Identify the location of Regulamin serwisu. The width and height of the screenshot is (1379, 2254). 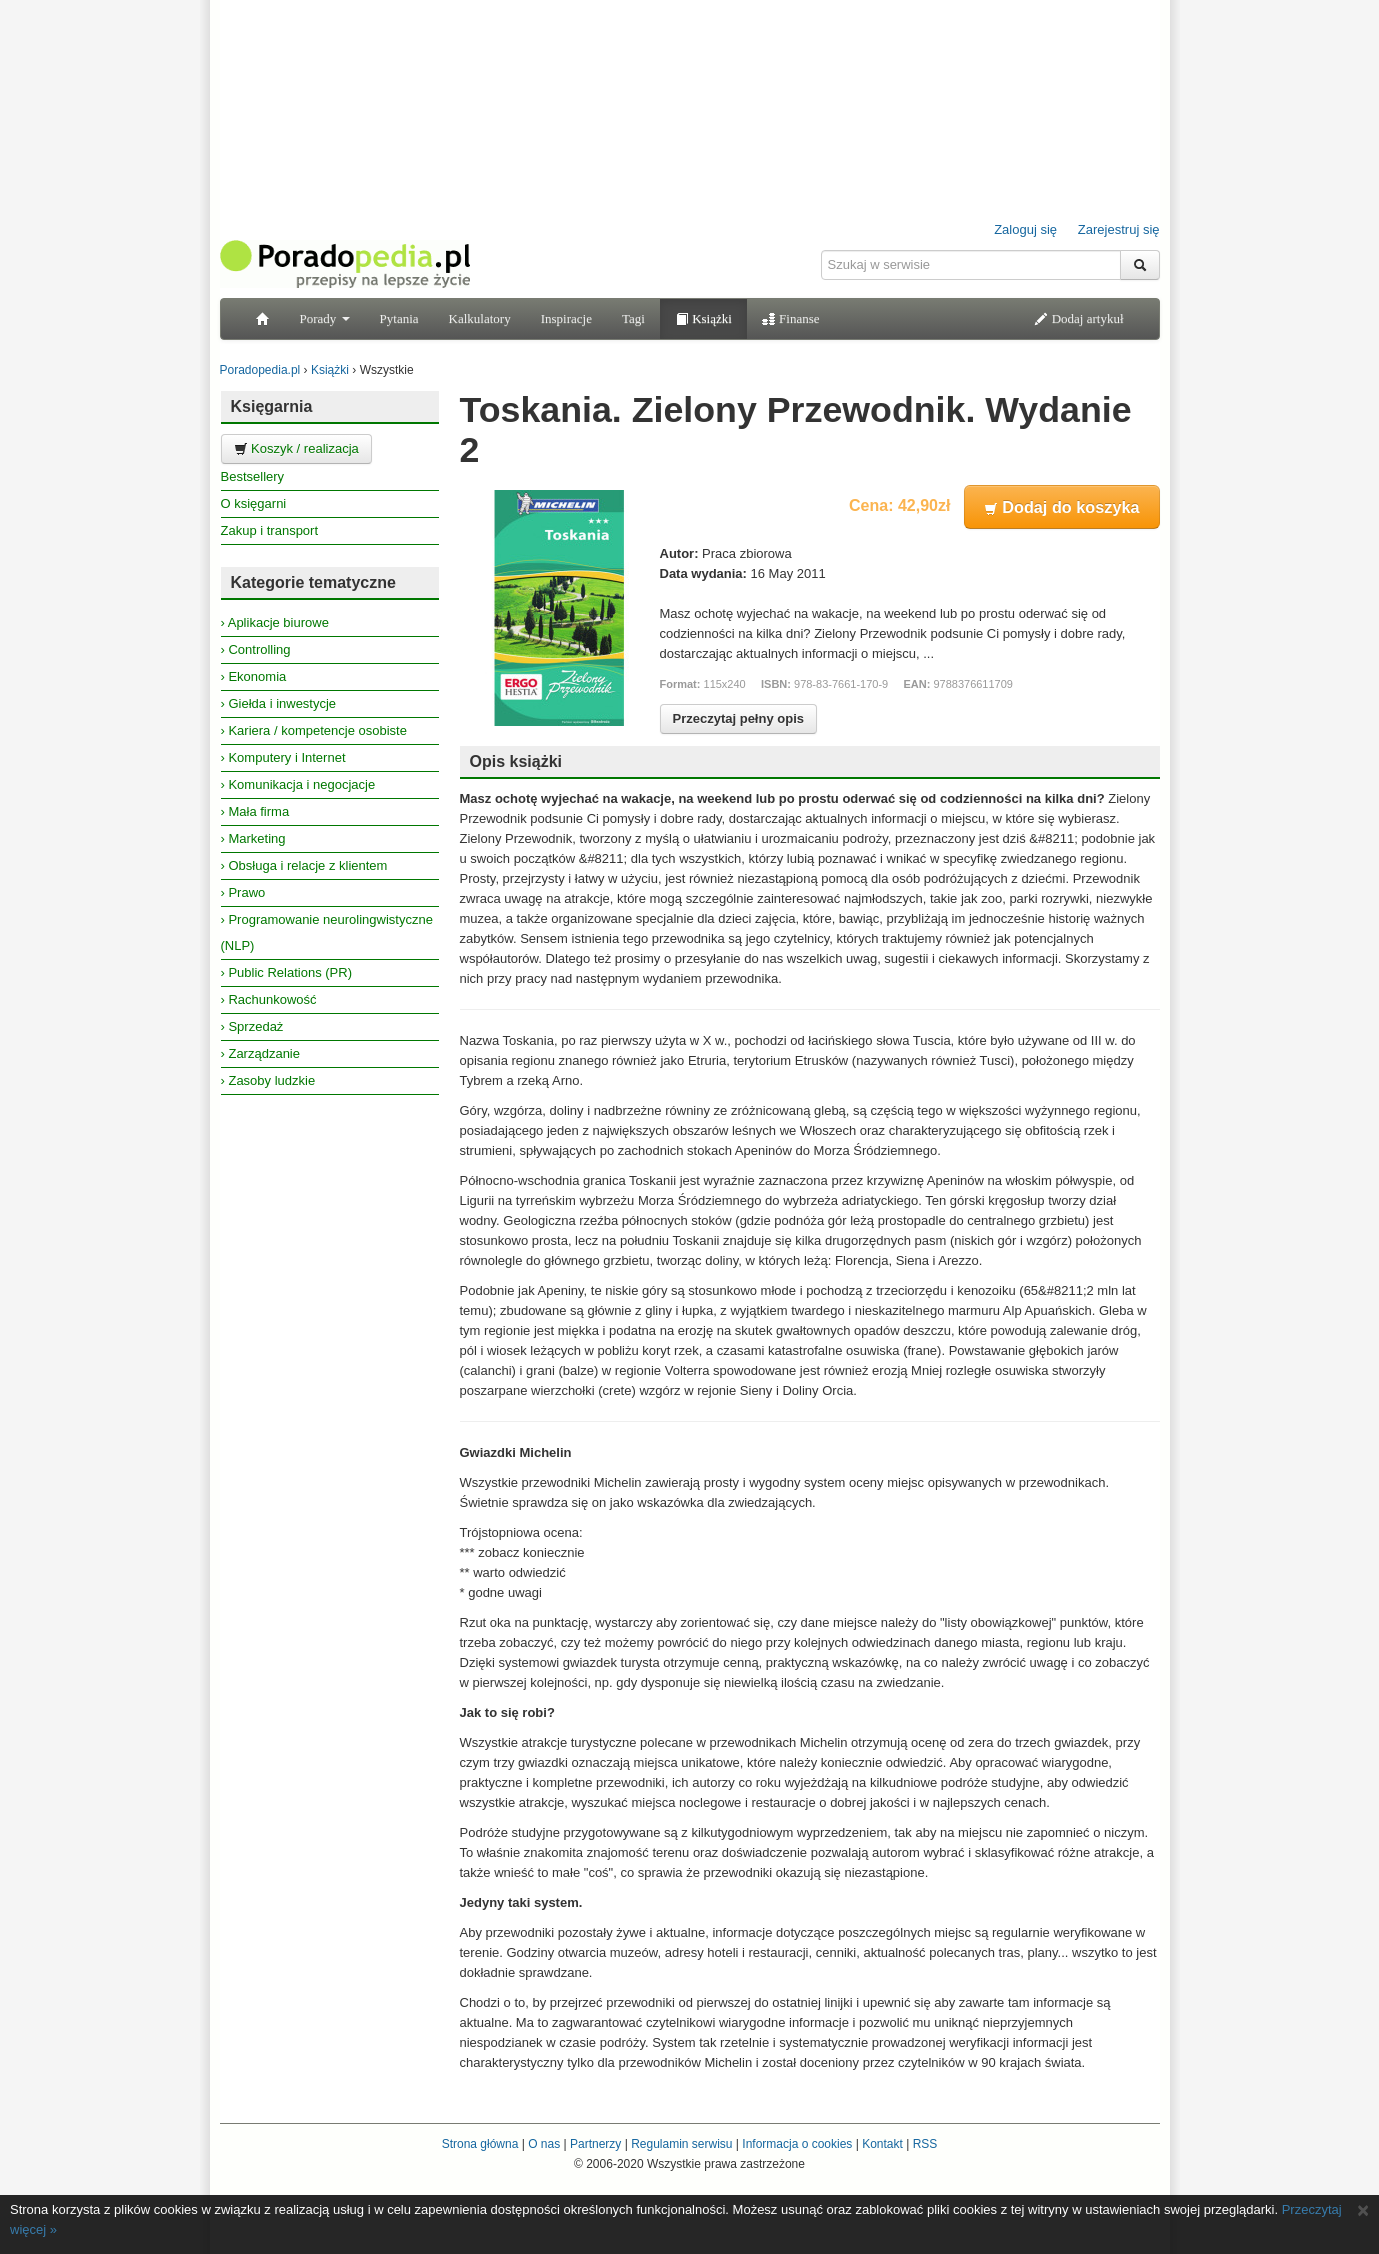
(681, 2144).